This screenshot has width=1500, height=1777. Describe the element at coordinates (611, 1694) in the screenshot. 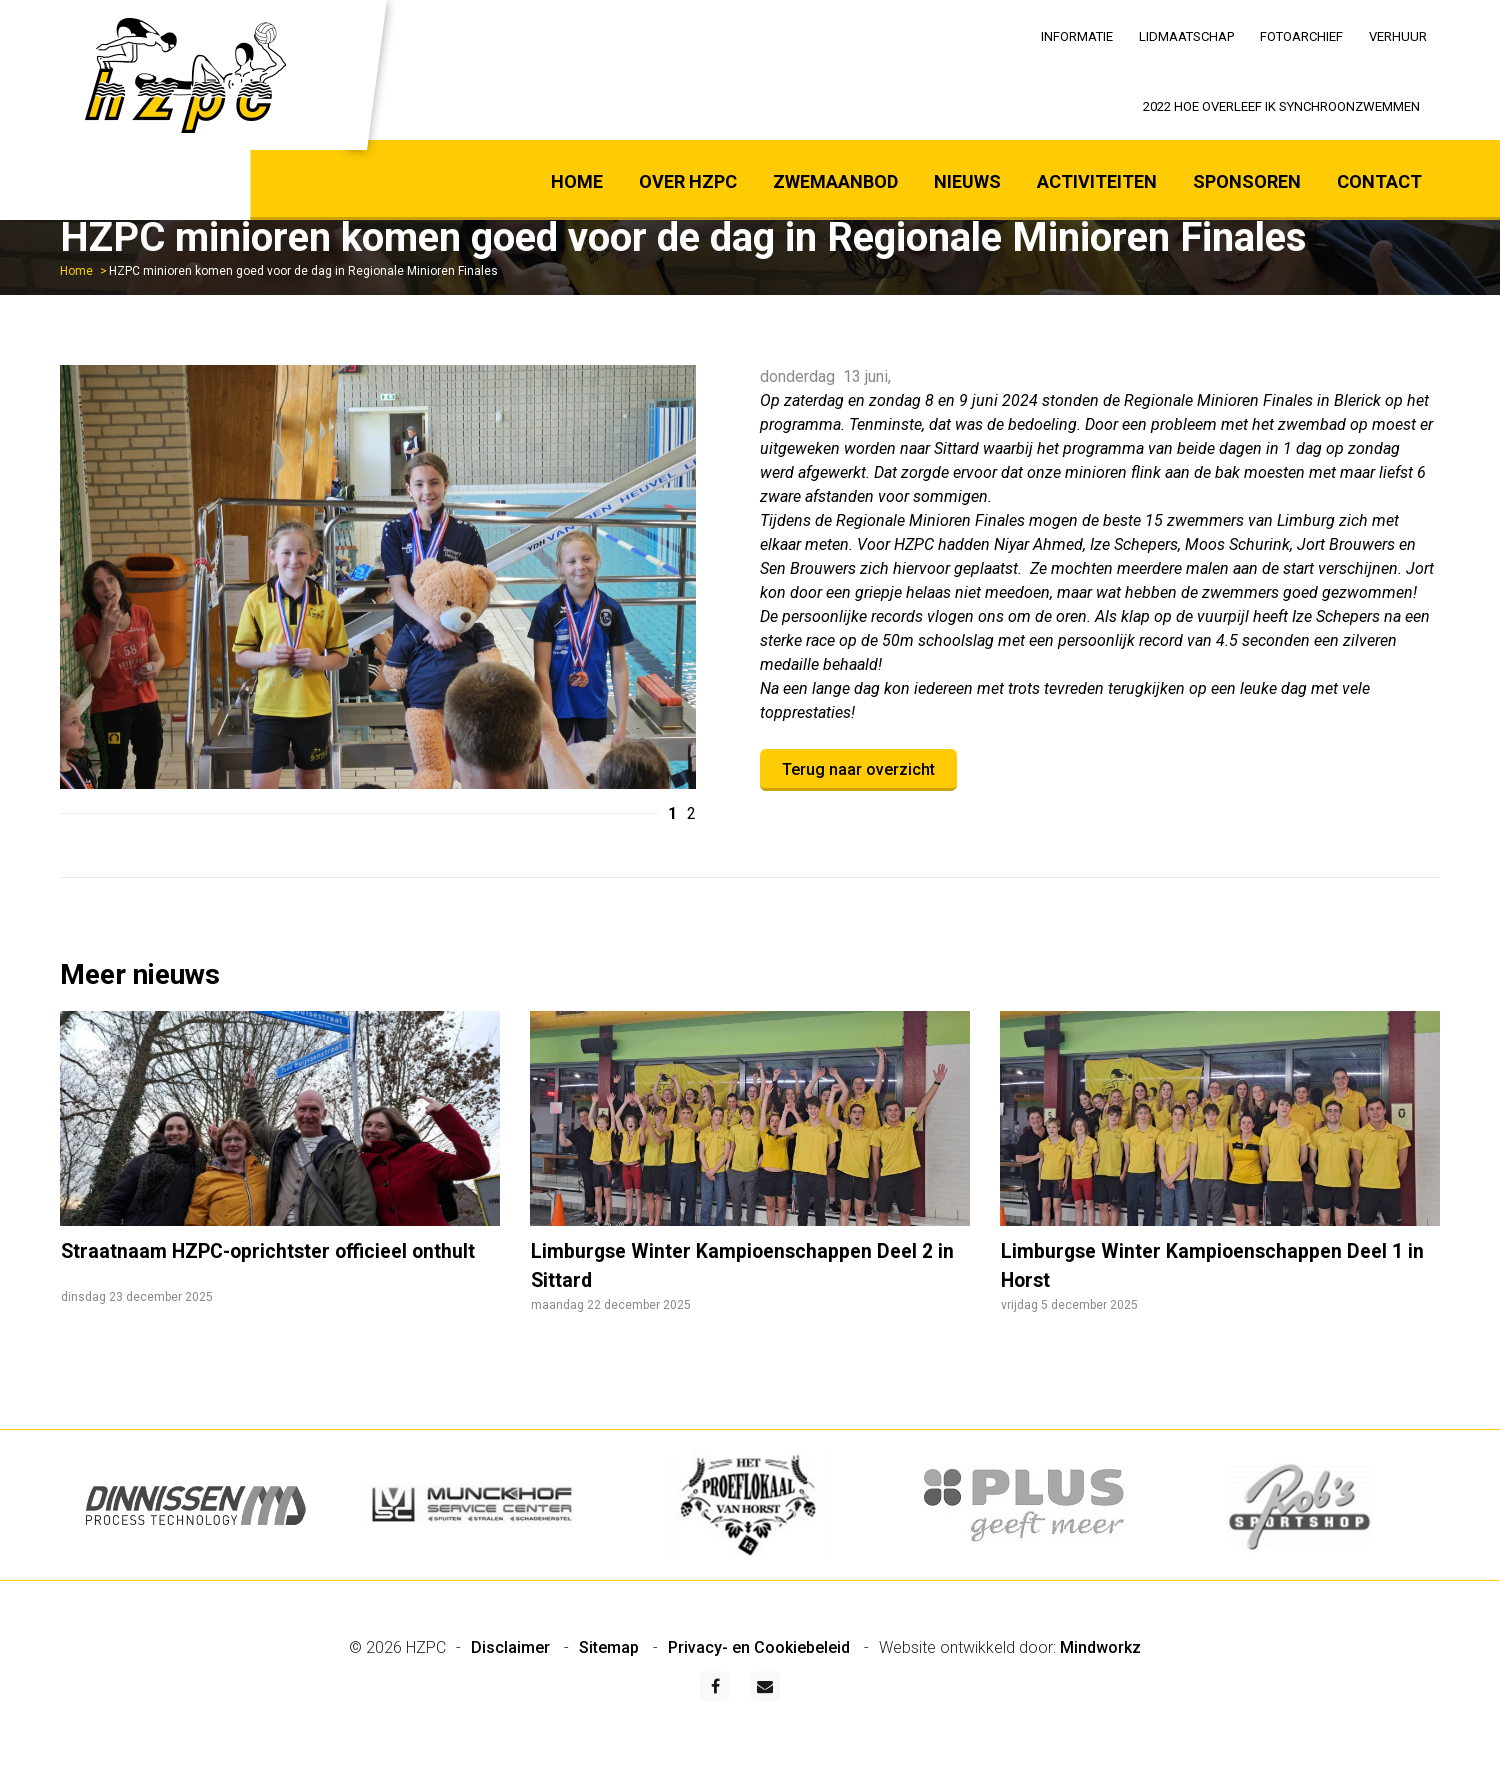

I see `Sitemap` at that location.